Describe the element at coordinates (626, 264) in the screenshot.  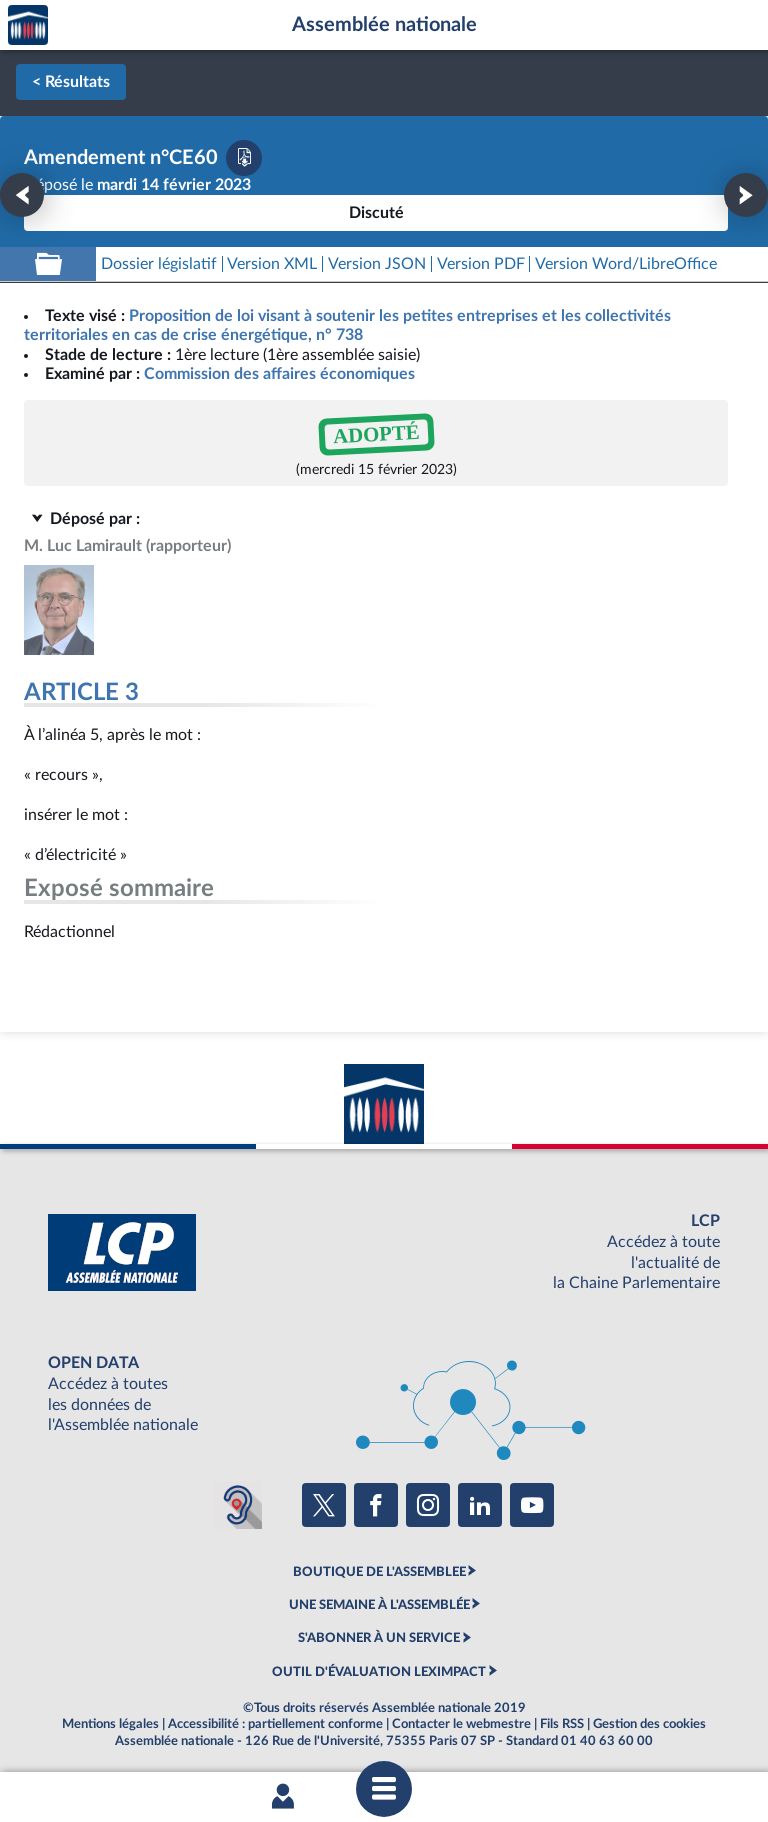
I see `[Télécharger la version RTF : pour Word/LibreOffice/...]` at that location.